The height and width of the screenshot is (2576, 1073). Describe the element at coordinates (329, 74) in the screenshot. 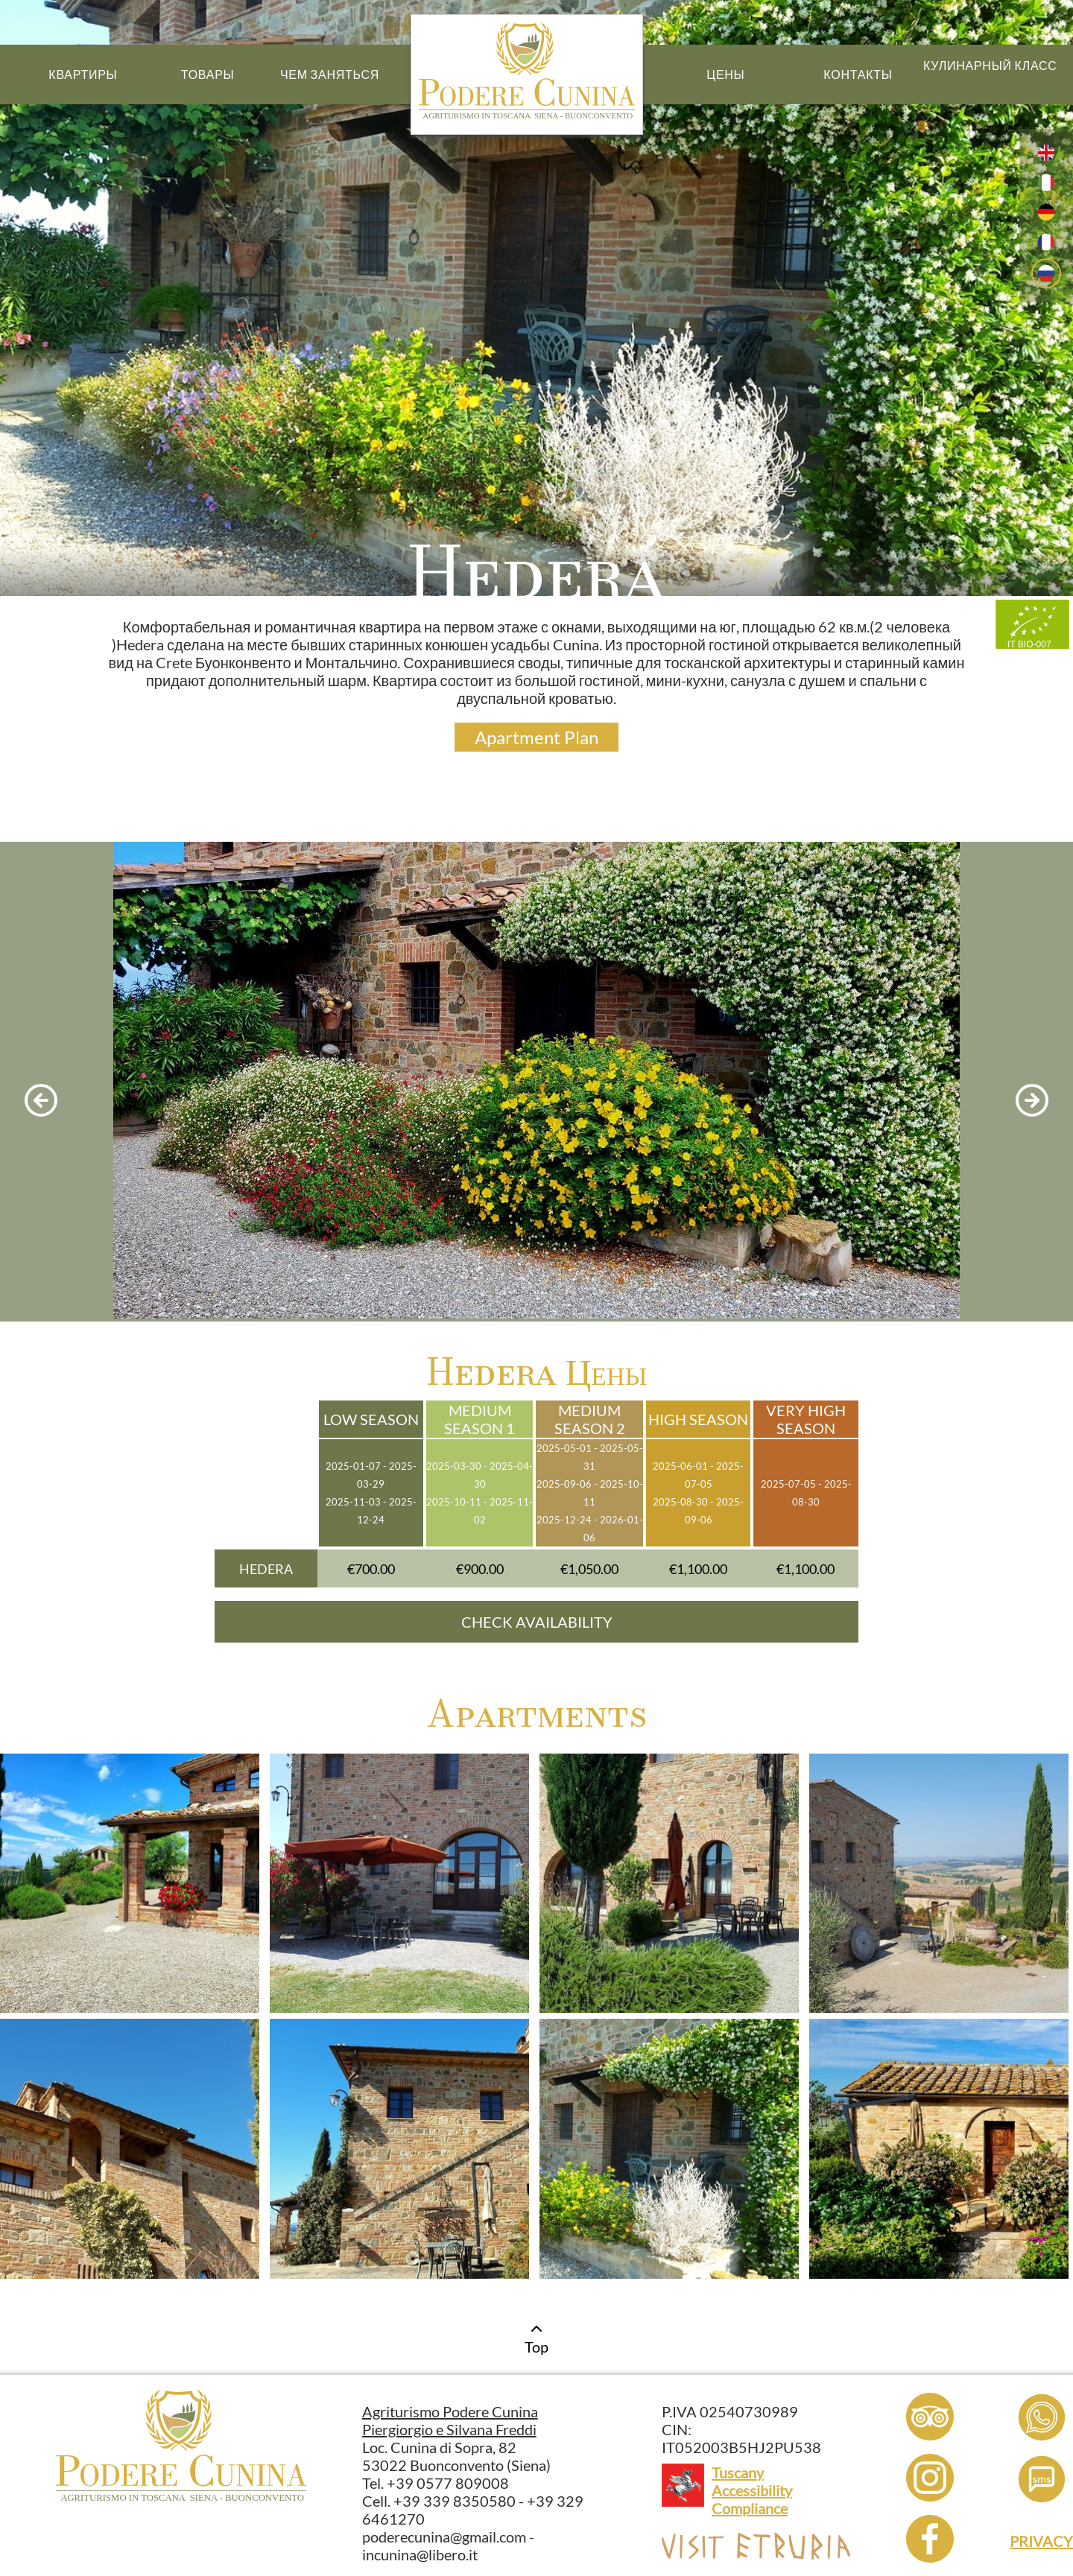

I see `Чем Заняться` at that location.